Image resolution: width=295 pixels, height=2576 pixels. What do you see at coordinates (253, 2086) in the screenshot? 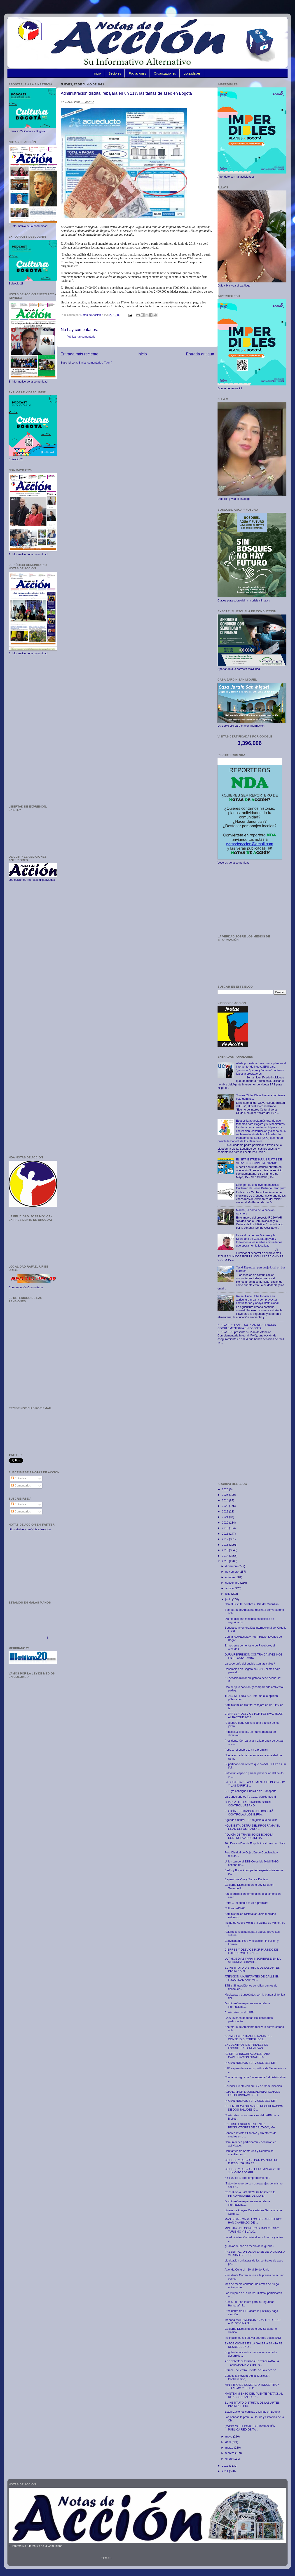
I see `Ecuador cuenta con su Ley de Comunicación` at bounding box center [253, 2086].